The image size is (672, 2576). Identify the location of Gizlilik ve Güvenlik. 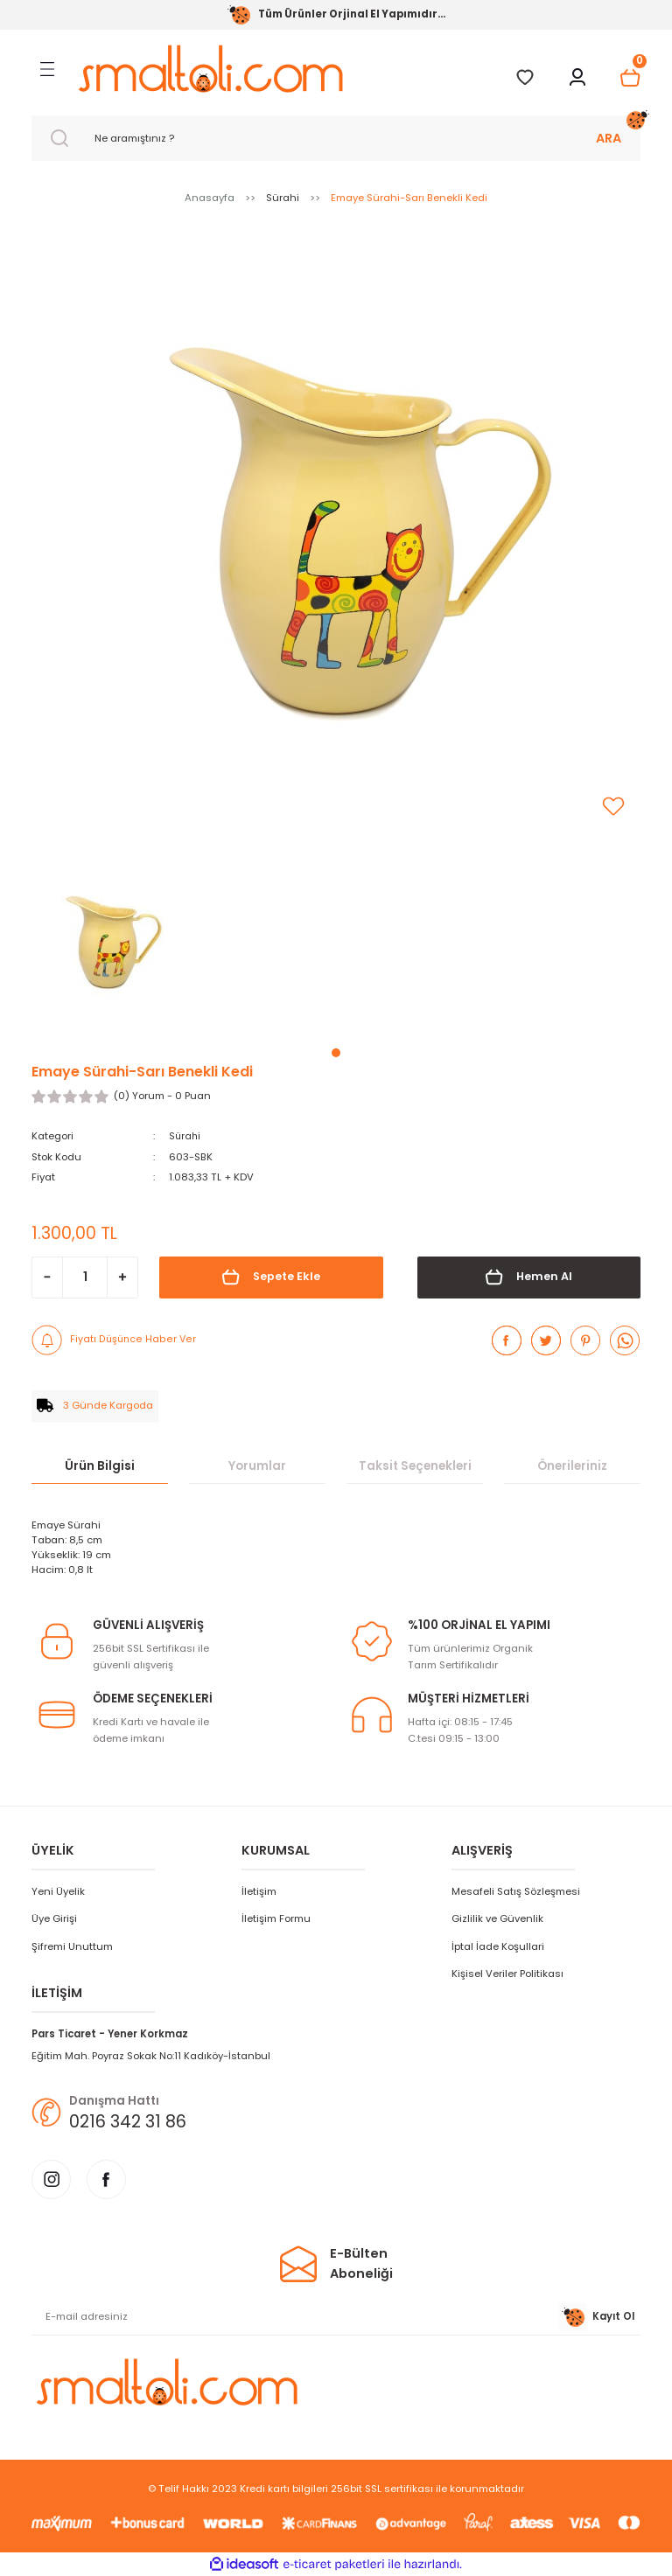
(497, 1918).